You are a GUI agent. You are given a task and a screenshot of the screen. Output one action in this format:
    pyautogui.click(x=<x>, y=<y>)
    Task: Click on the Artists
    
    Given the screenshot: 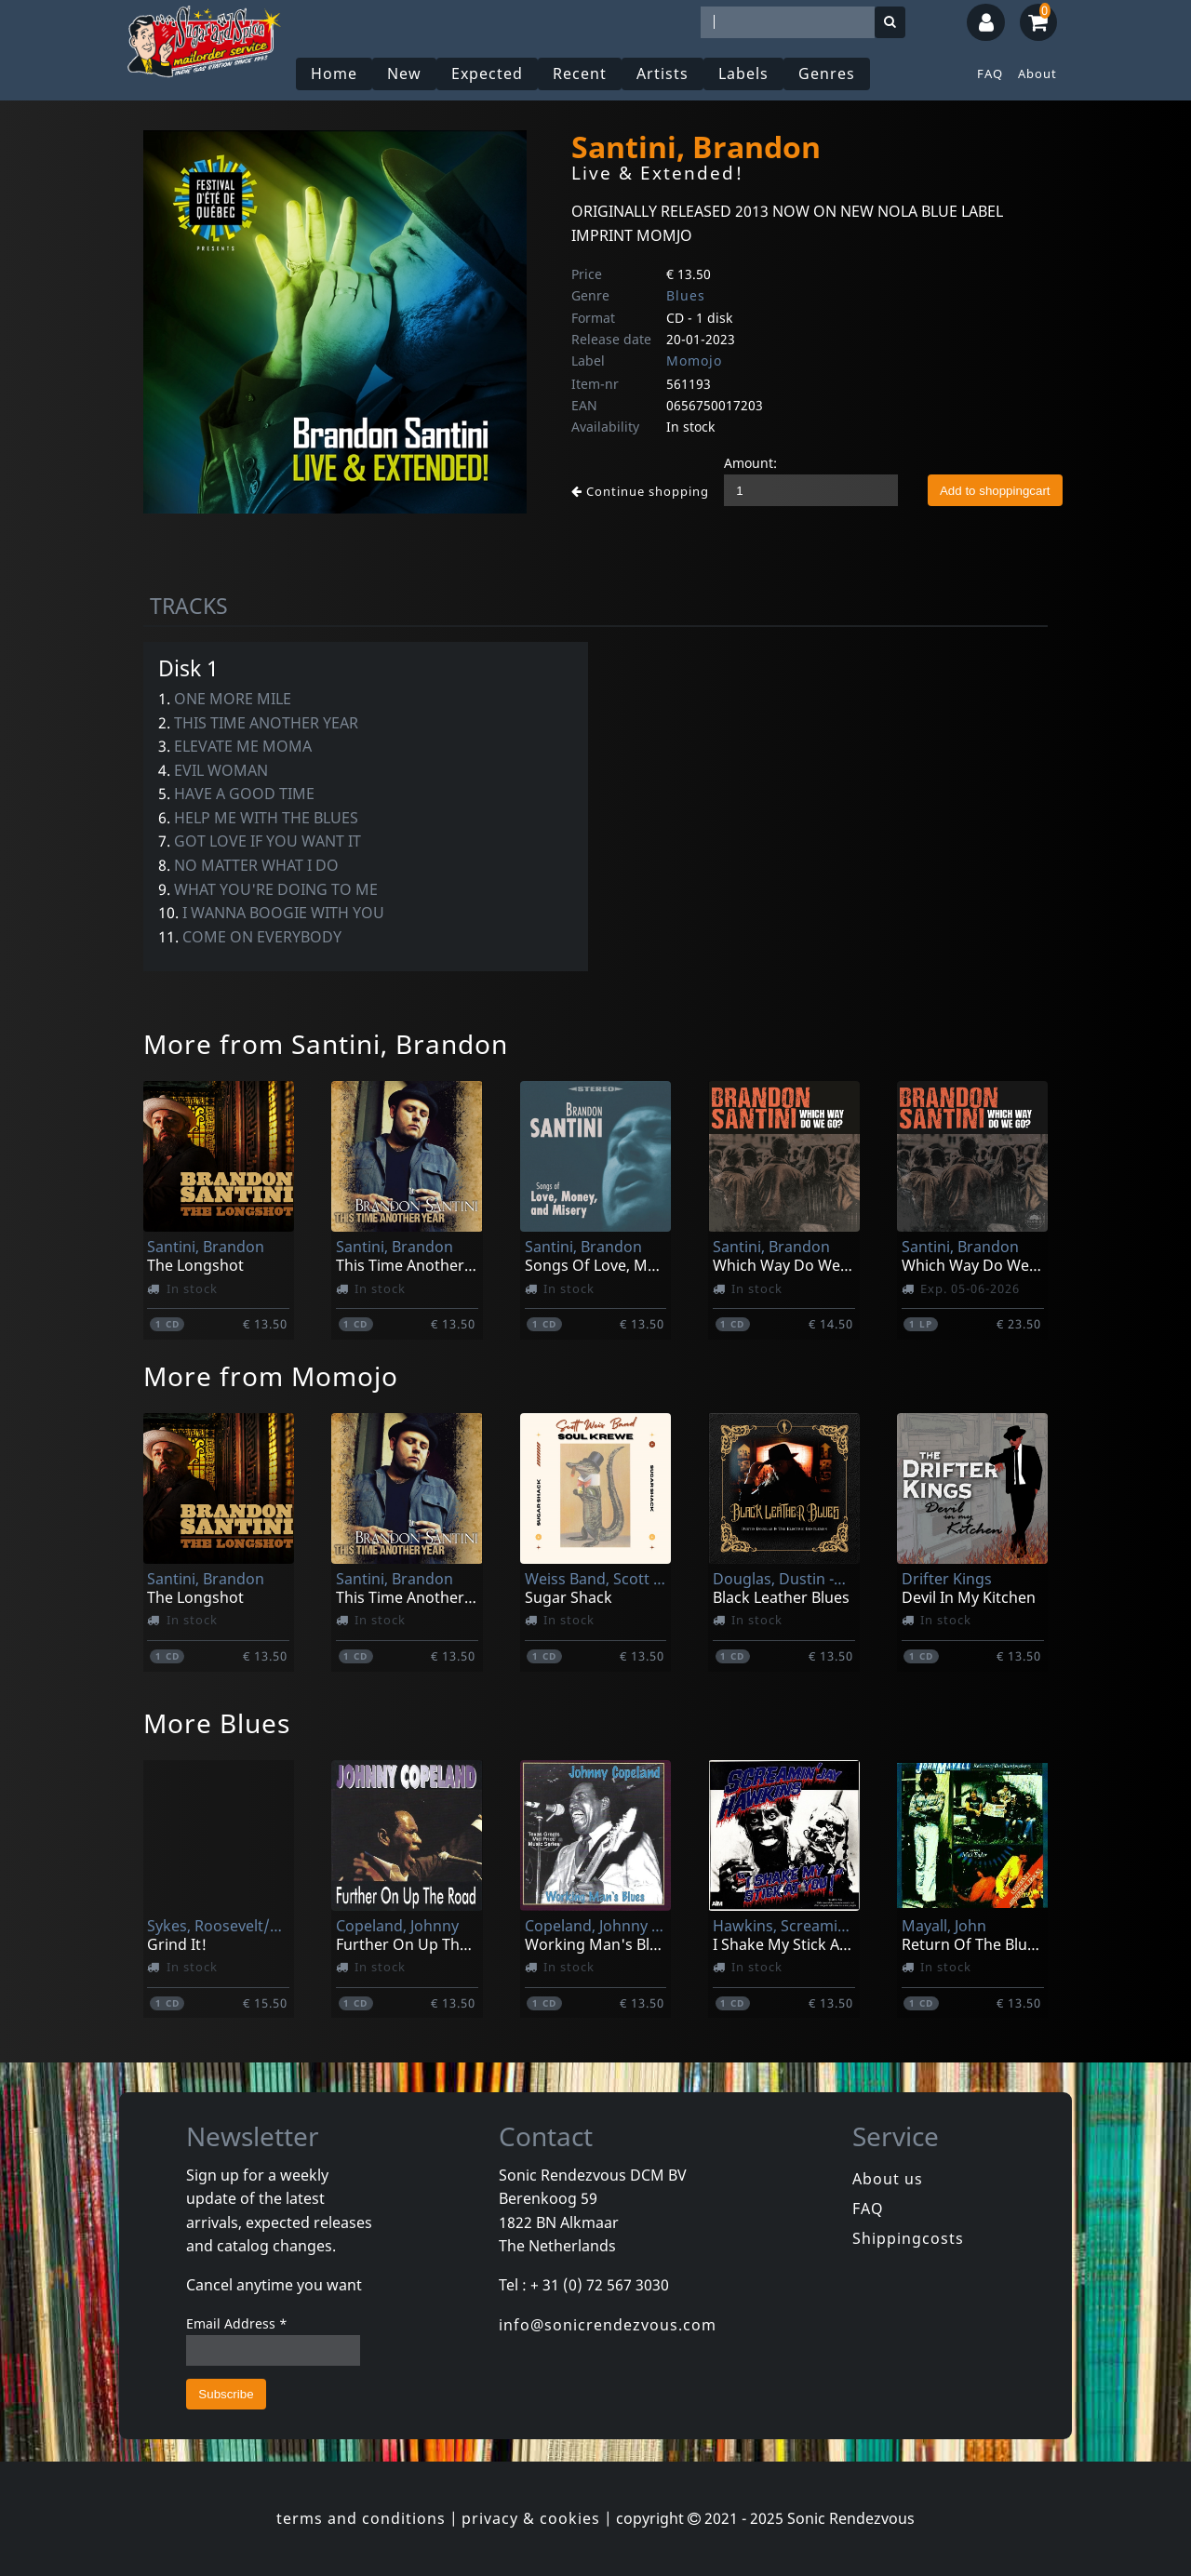 What is the action you would take?
    pyautogui.click(x=662, y=73)
    